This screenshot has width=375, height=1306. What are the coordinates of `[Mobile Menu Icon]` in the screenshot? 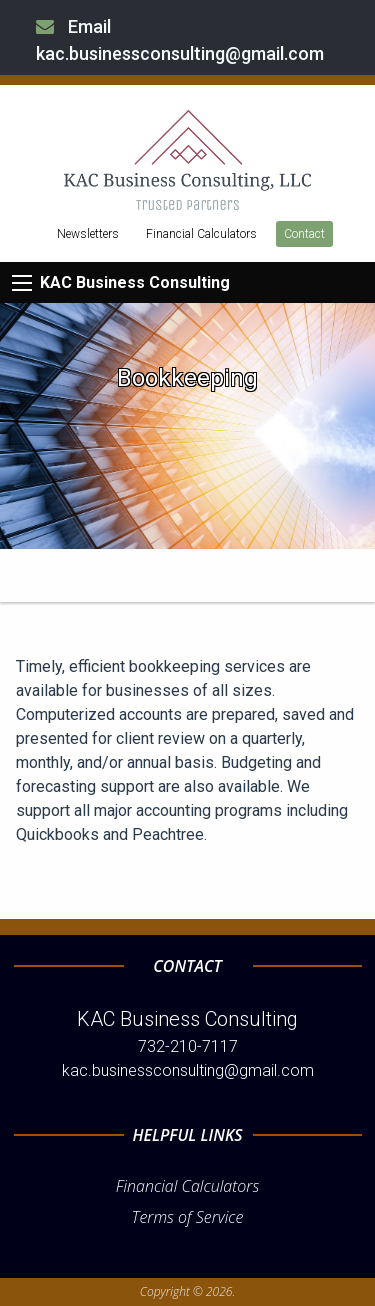 It's located at (22, 283).